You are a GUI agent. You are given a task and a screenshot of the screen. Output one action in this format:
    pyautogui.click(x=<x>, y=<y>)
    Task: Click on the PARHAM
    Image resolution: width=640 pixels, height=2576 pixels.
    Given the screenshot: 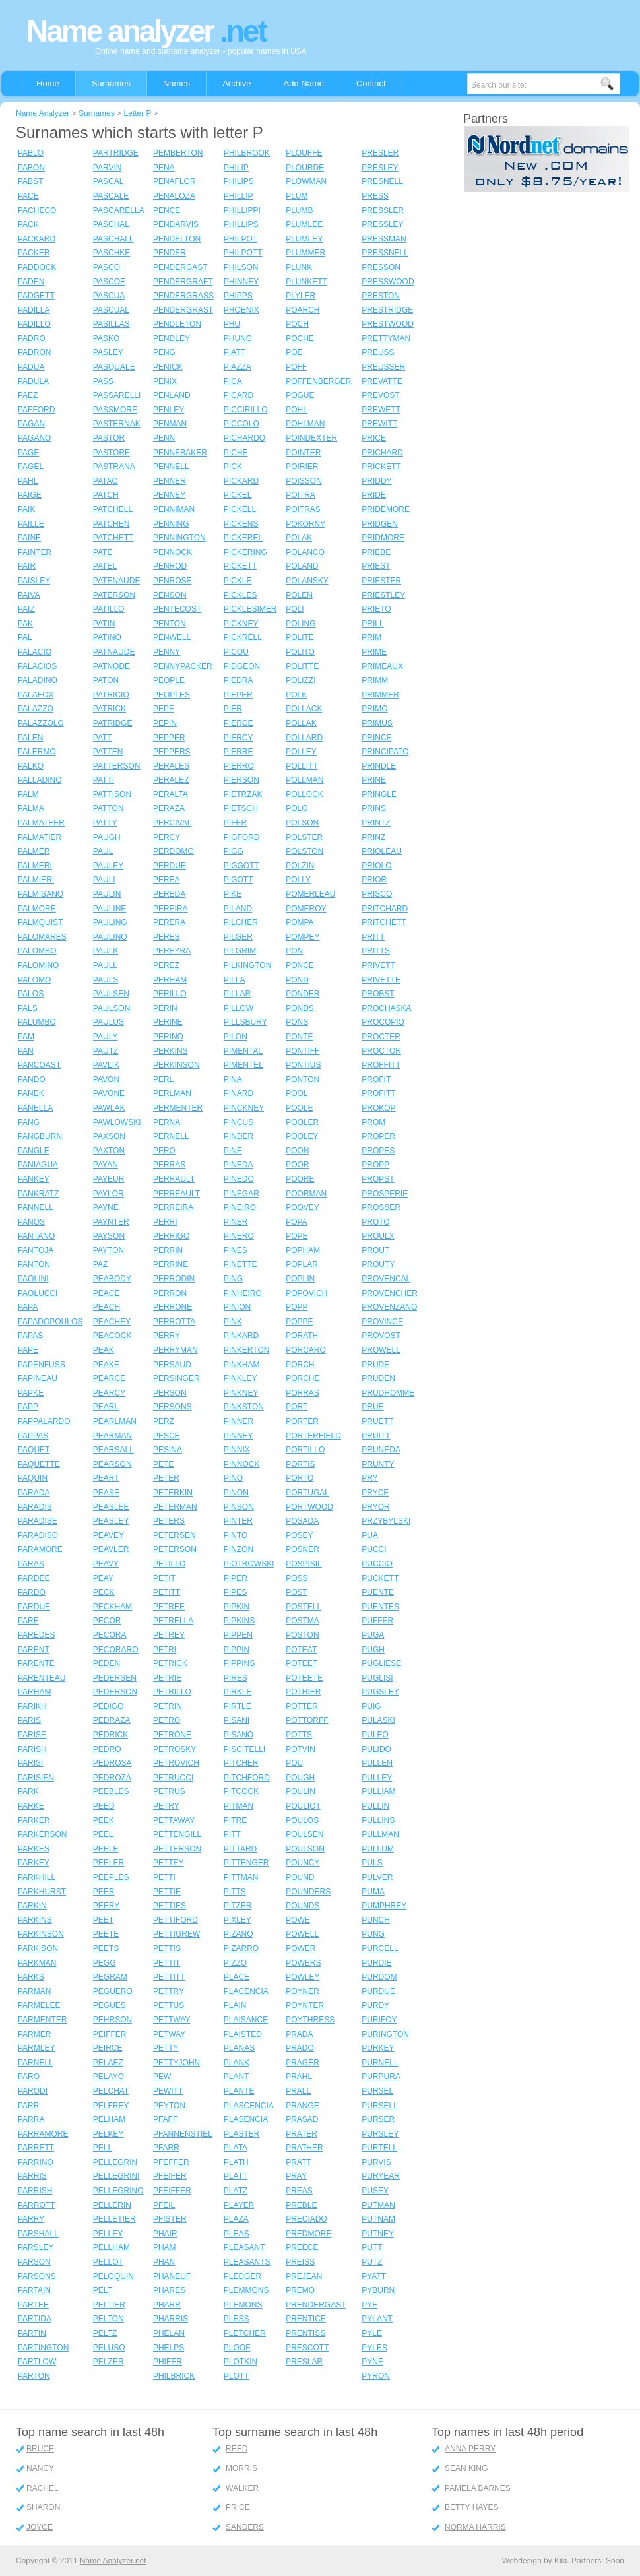 What is the action you would take?
    pyautogui.click(x=34, y=1691)
    